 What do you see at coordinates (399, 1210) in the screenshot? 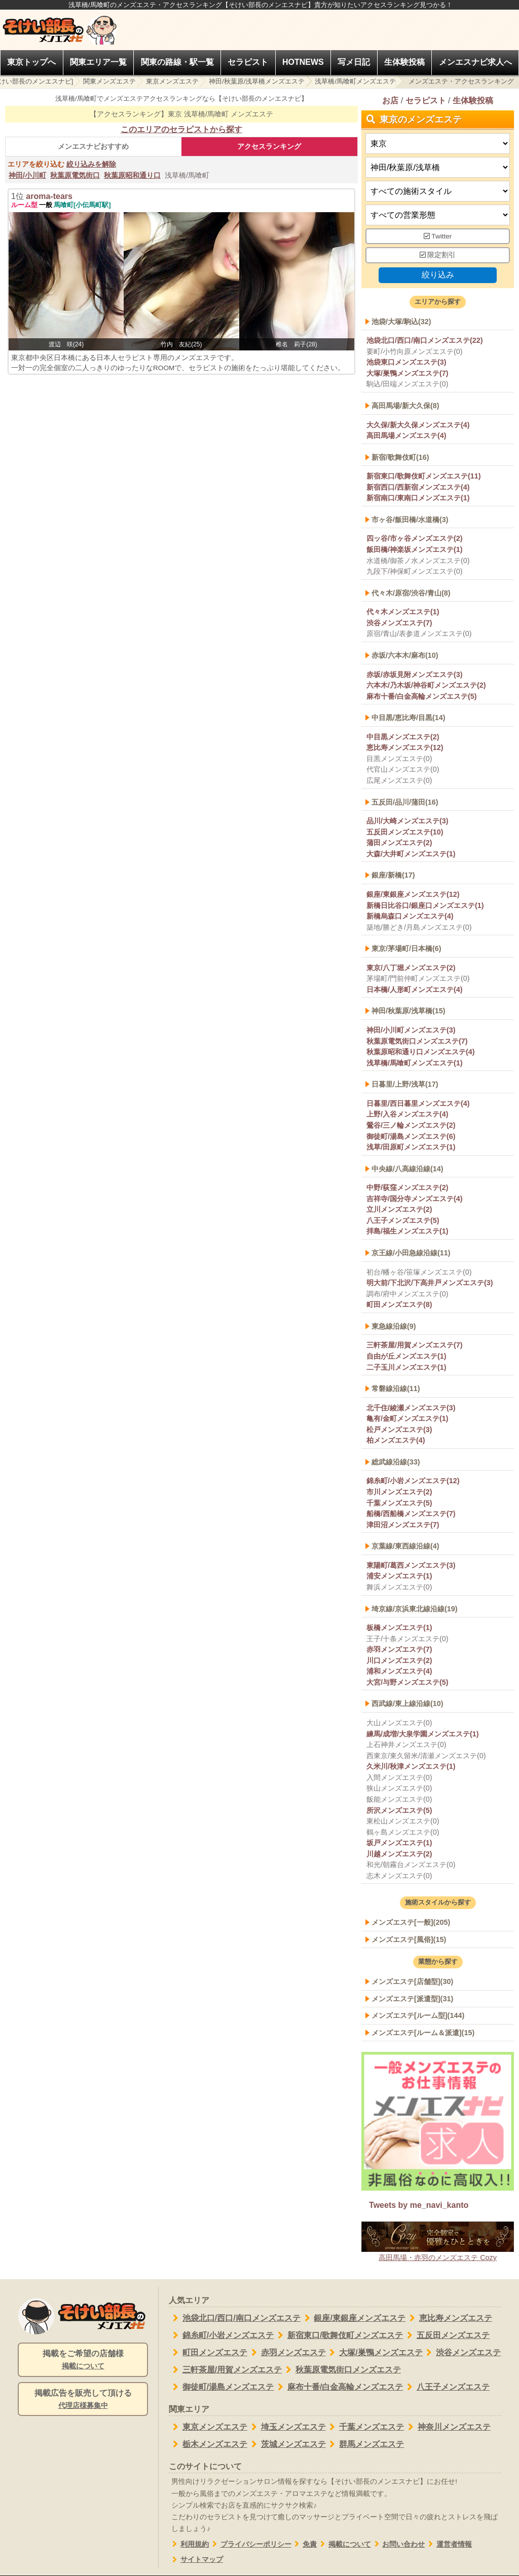
I see `立川メンズエステ(2)` at bounding box center [399, 1210].